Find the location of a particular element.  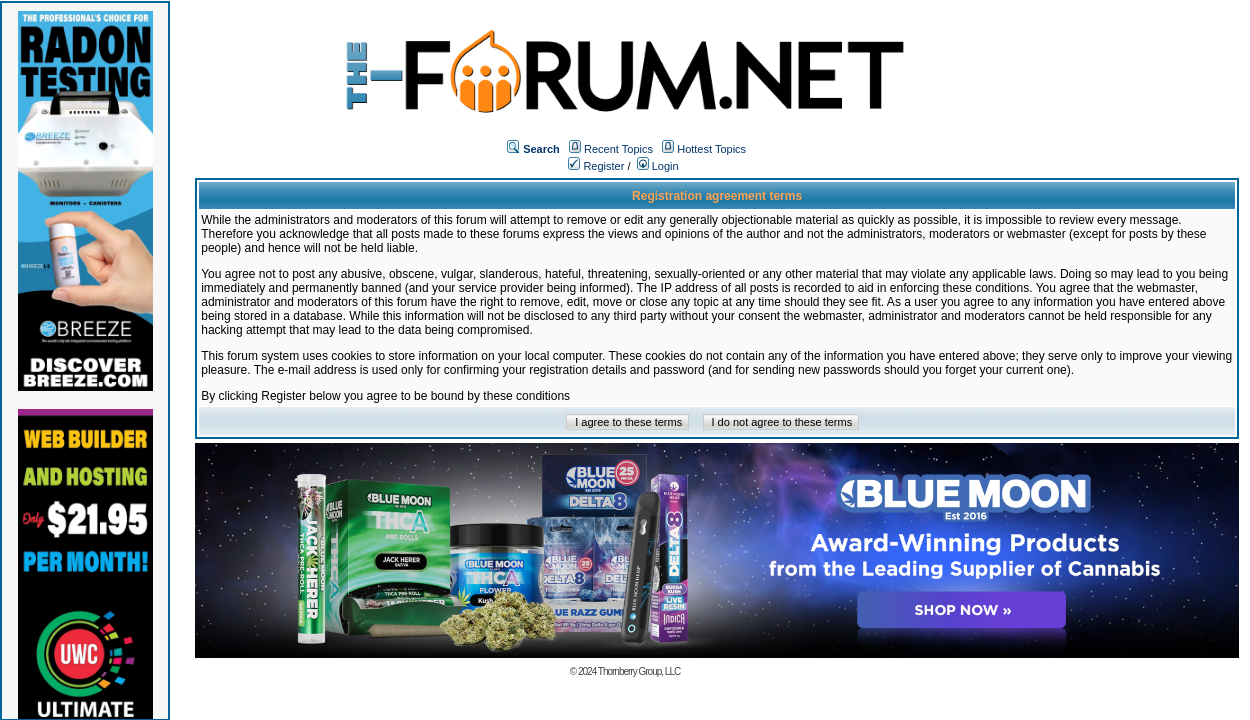

Recent Topics is located at coordinates (618, 149).